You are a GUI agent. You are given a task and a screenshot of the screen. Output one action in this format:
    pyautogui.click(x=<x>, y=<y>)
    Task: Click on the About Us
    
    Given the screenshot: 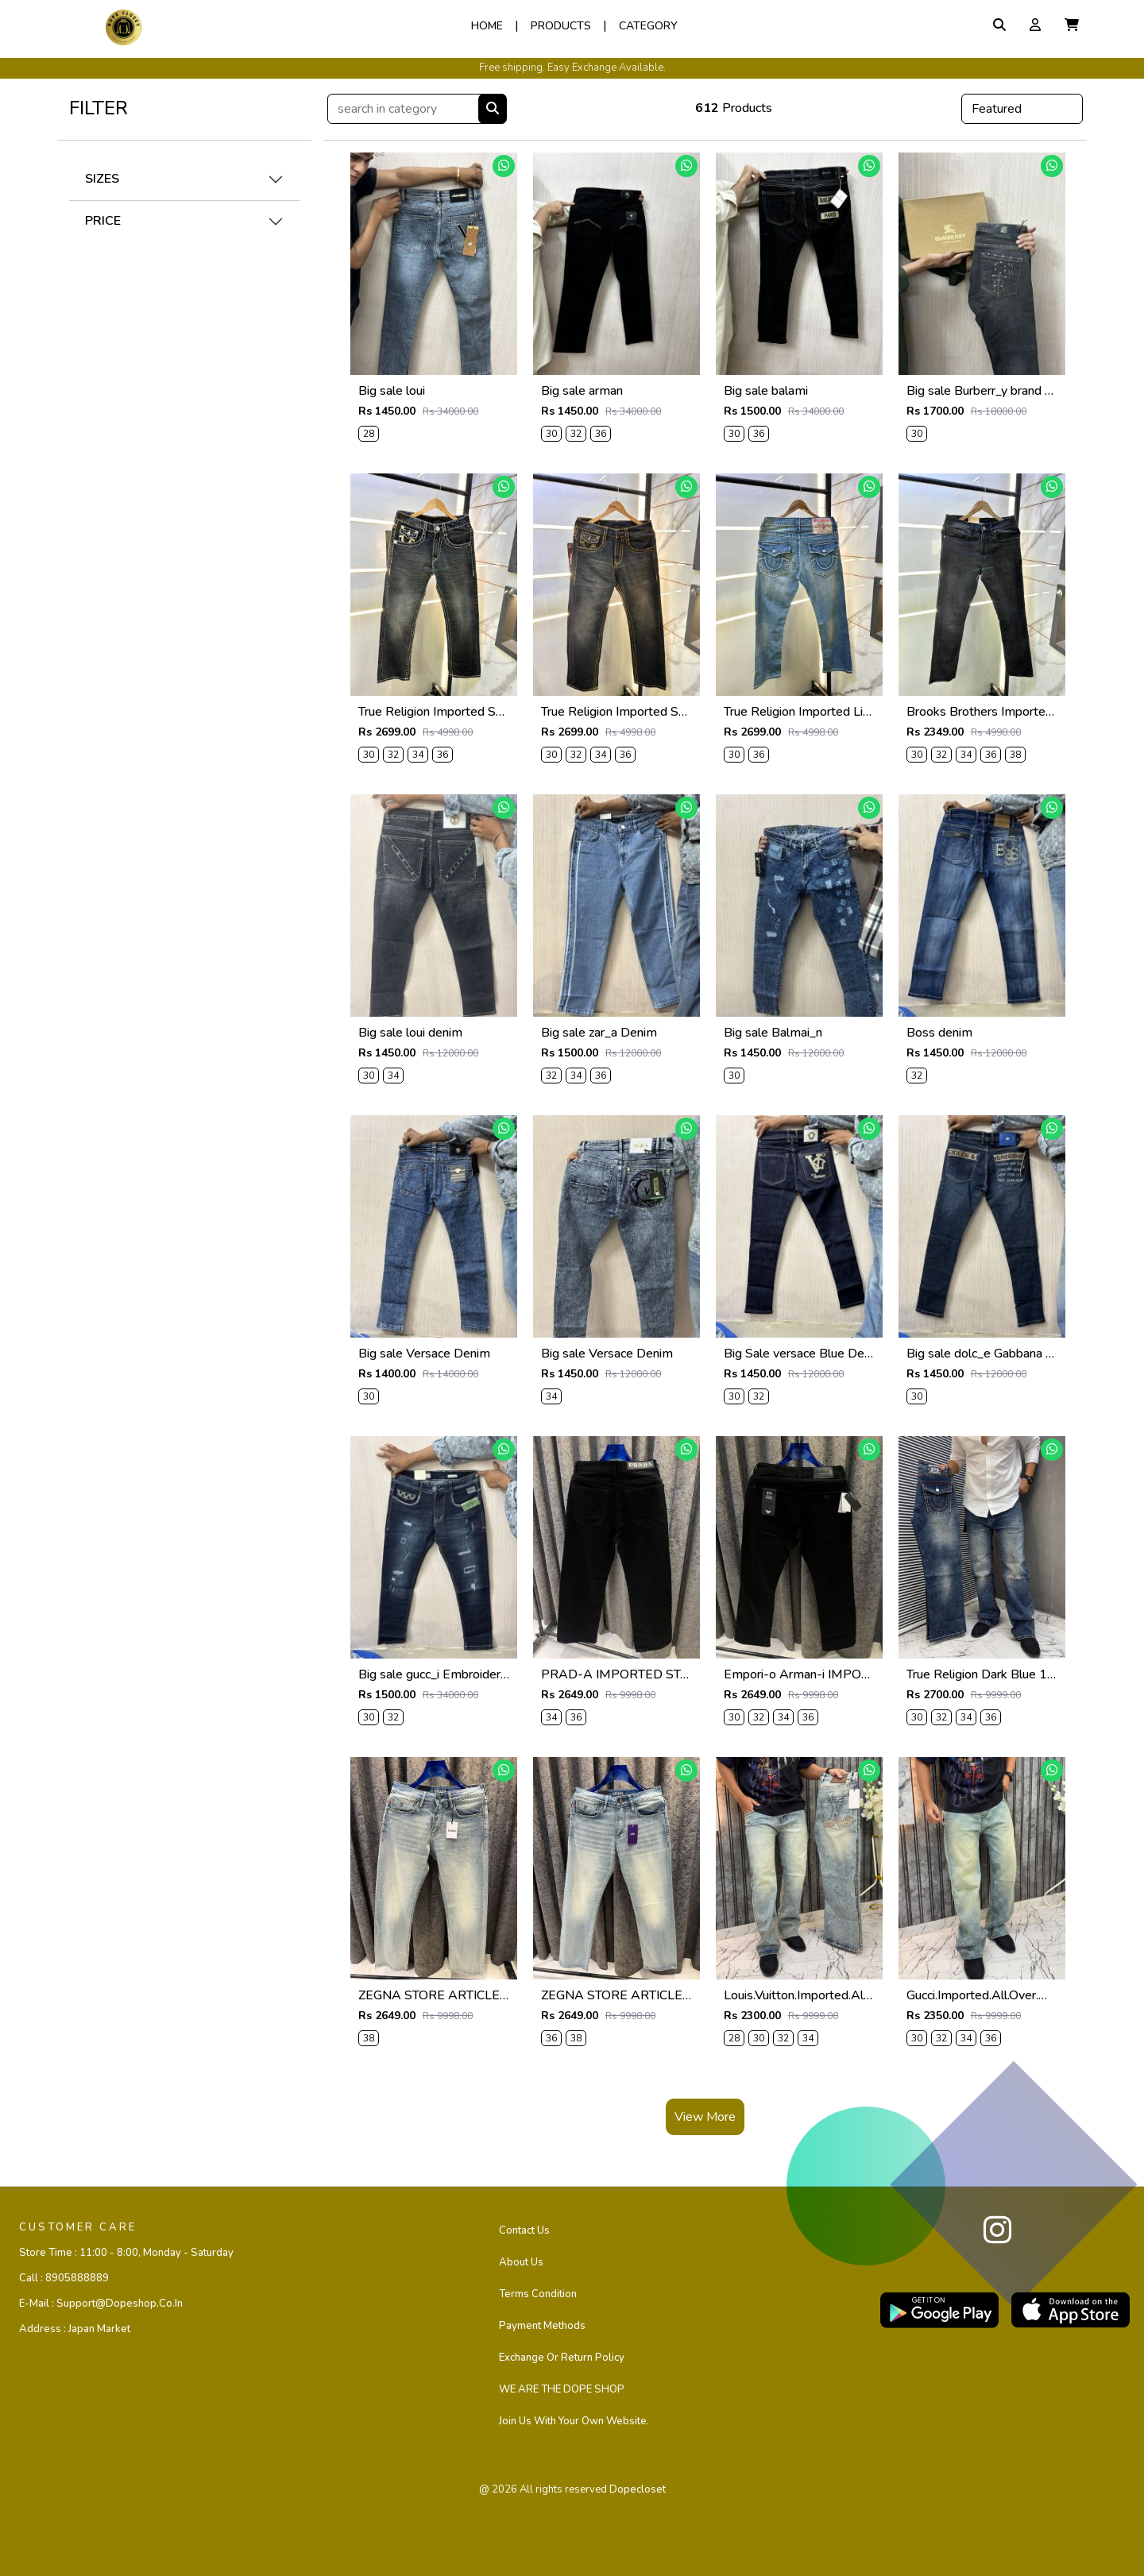 What is the action you would take?
    pyautogui.click(x=521, y=2262)
    